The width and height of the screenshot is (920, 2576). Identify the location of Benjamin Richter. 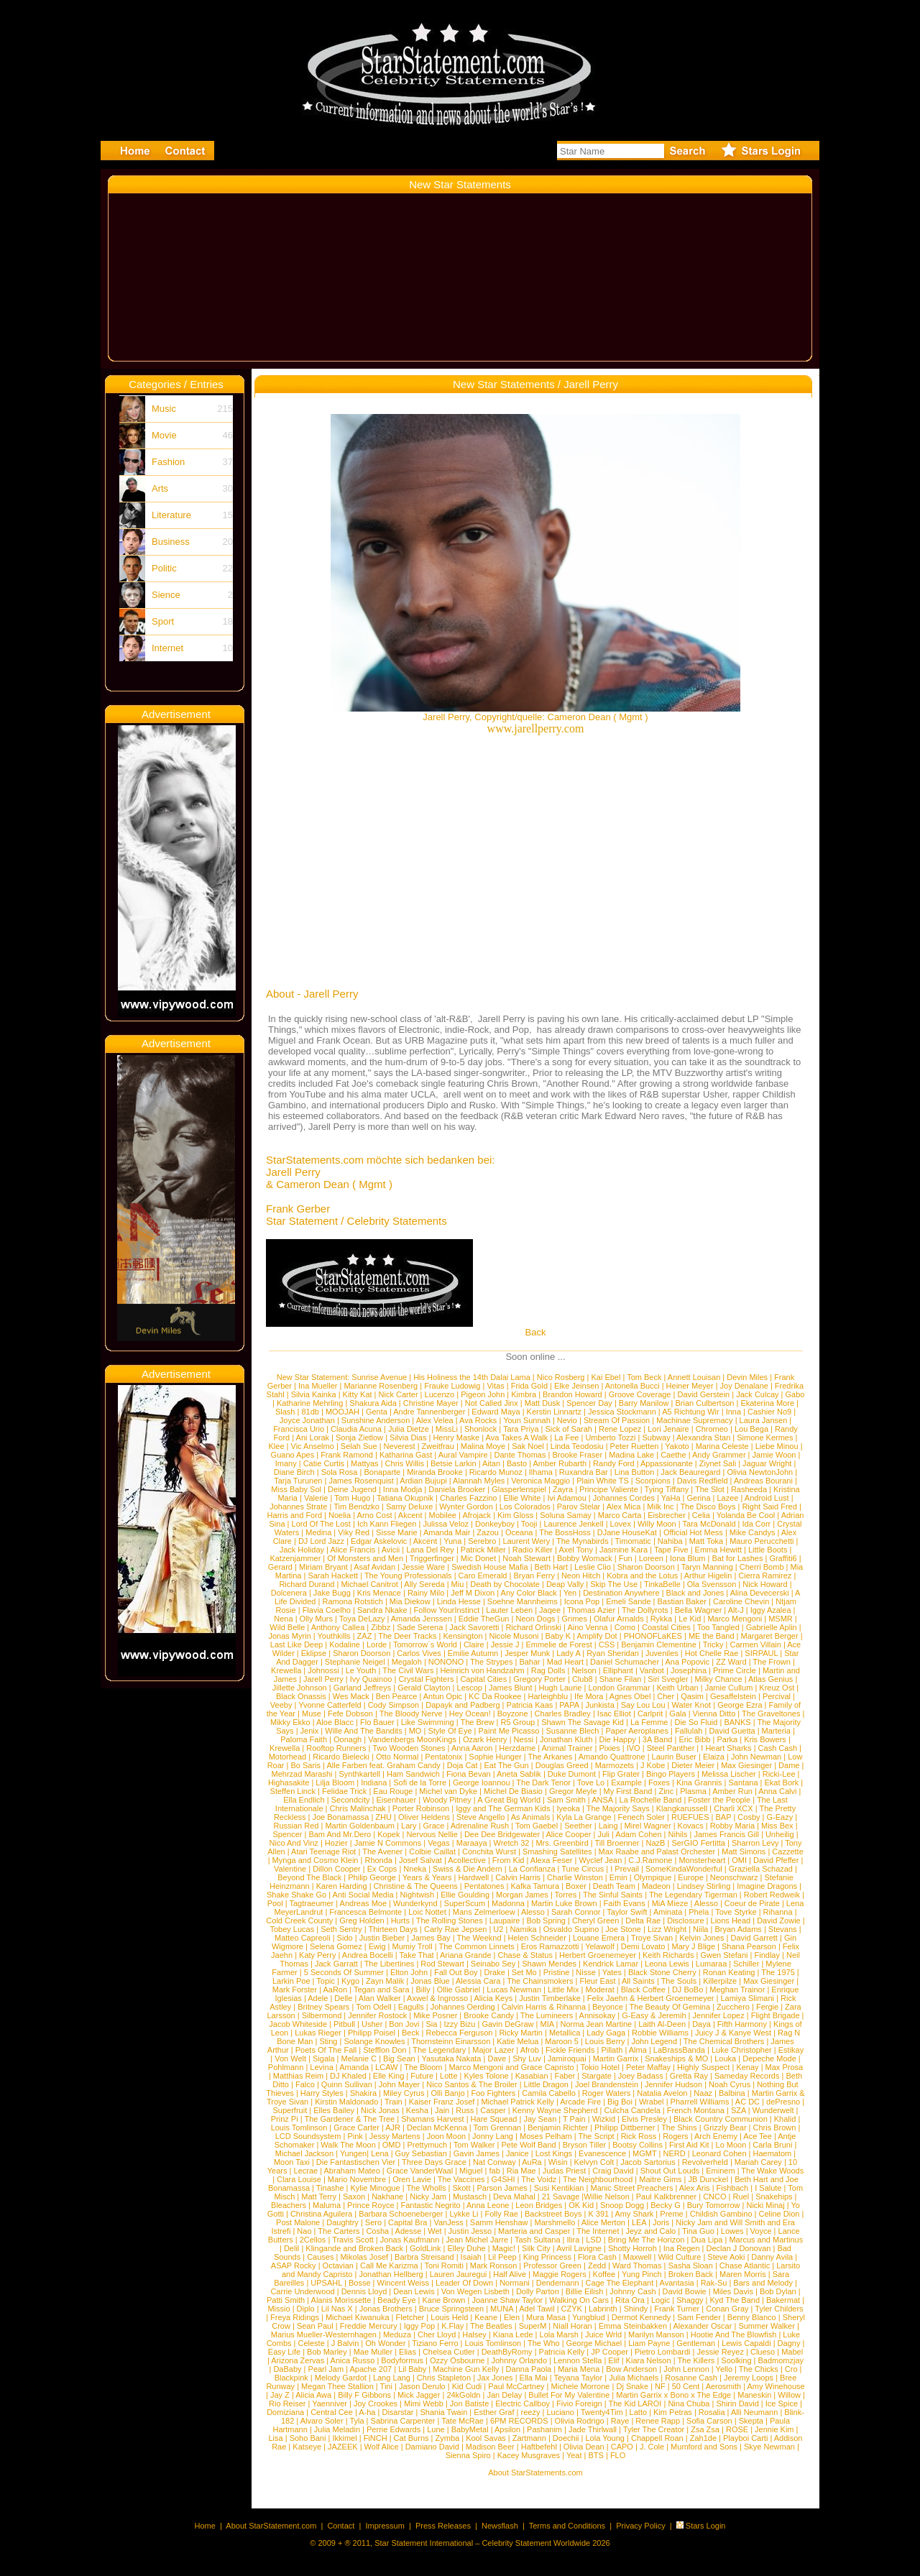
(558, 2127).